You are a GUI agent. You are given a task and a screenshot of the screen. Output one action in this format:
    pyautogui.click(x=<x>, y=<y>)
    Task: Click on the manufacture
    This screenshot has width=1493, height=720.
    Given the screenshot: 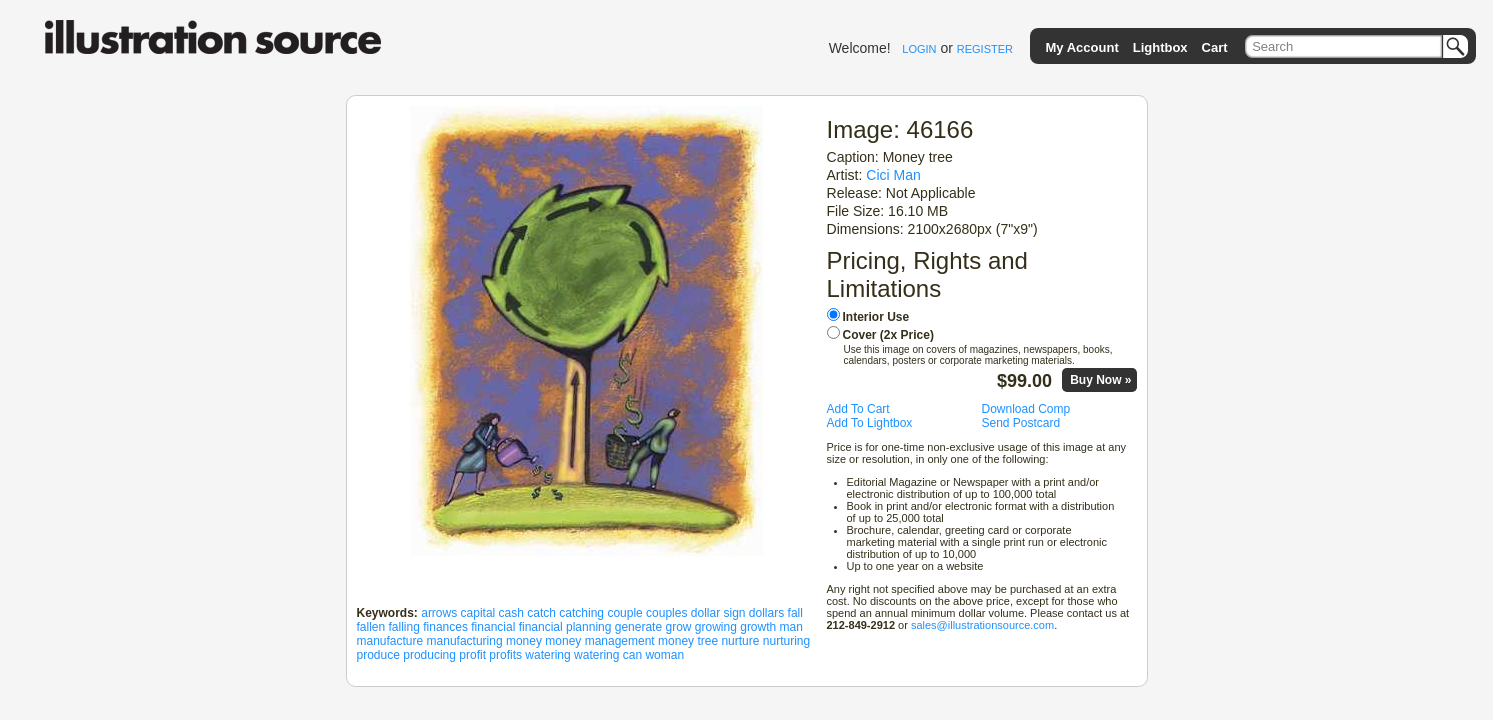 What is the action you would take?
    pyautogui.click(x=390, y=641)
    